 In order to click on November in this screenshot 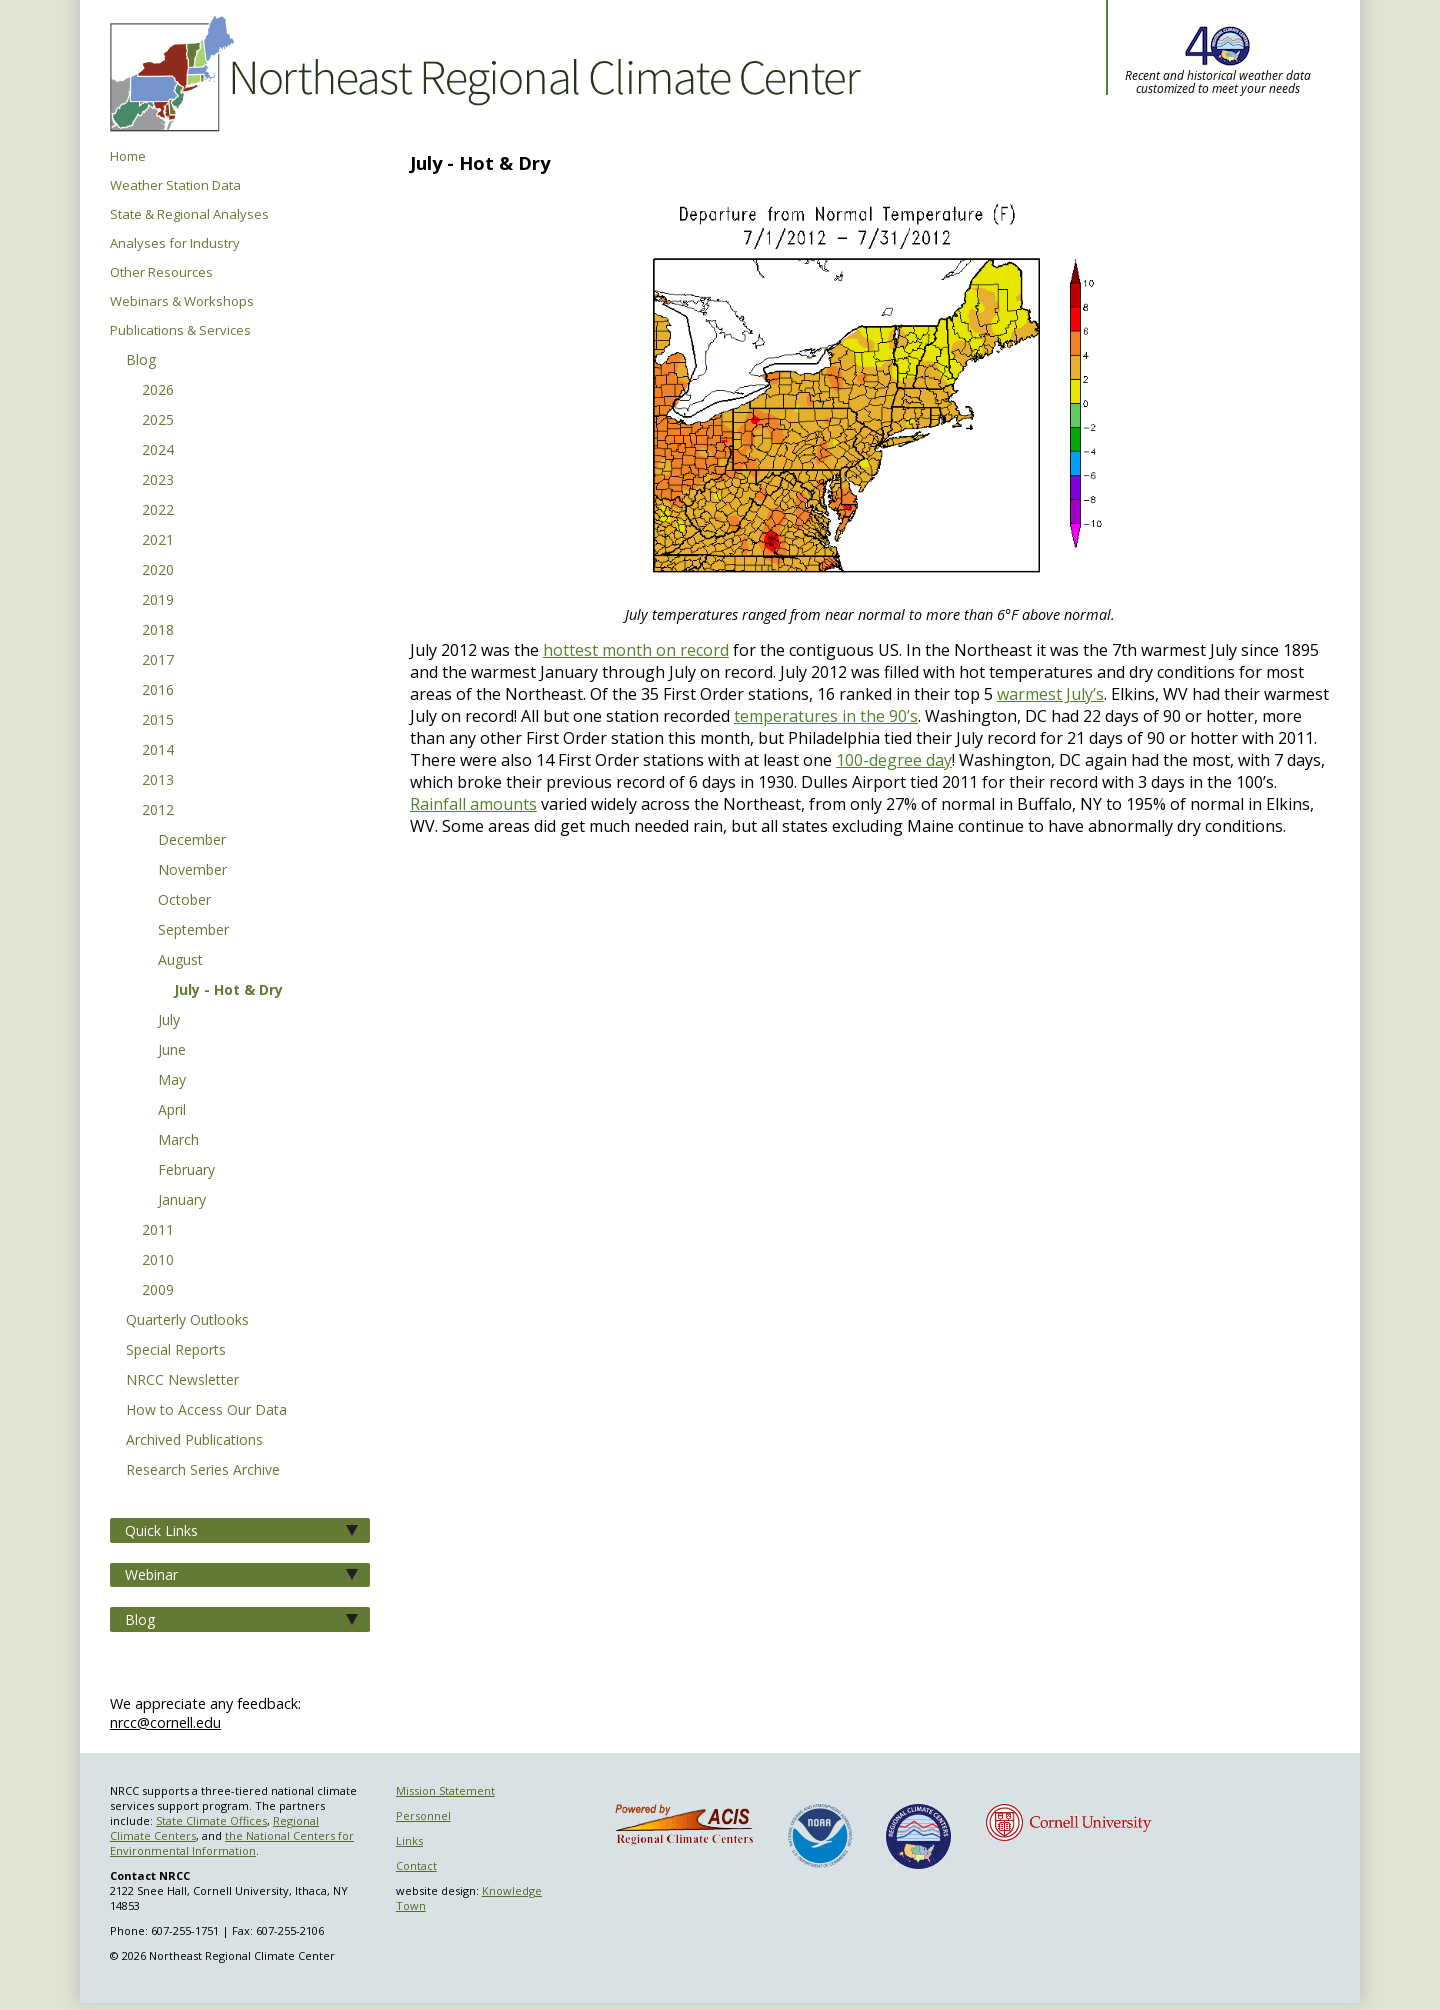, I will do `click(192, 871)`.